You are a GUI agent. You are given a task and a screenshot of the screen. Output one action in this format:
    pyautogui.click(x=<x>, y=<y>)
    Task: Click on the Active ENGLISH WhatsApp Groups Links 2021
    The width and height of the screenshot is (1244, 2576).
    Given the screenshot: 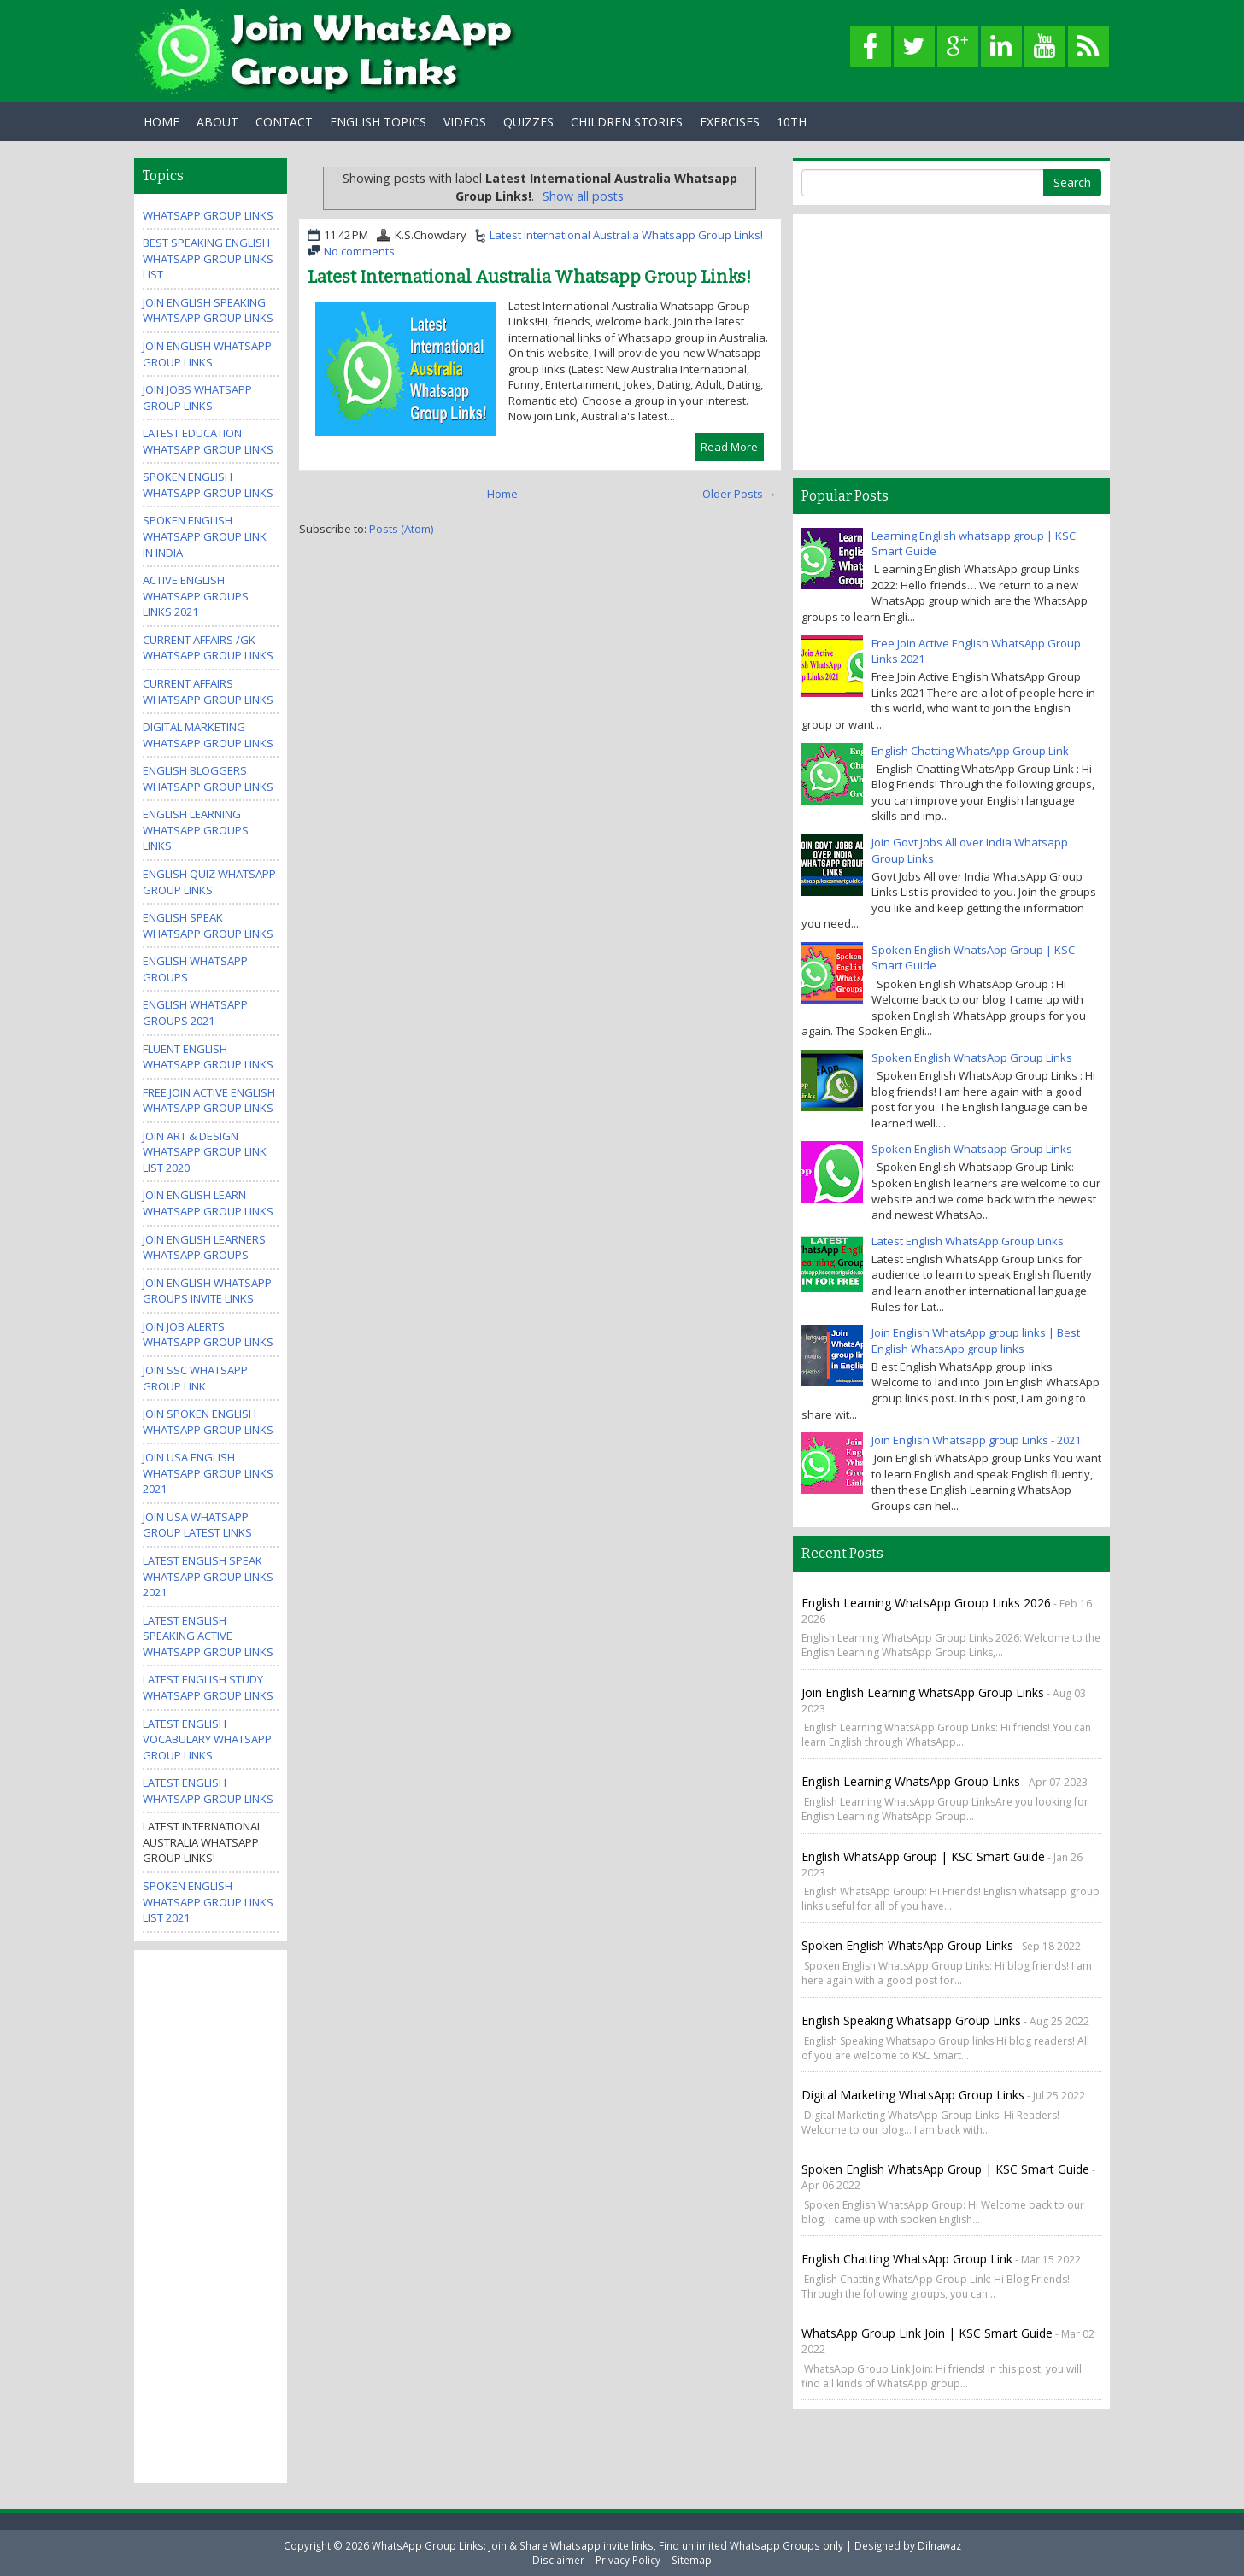 What is the action you would take?
    pyautogui.click(x=196, y=595)
    